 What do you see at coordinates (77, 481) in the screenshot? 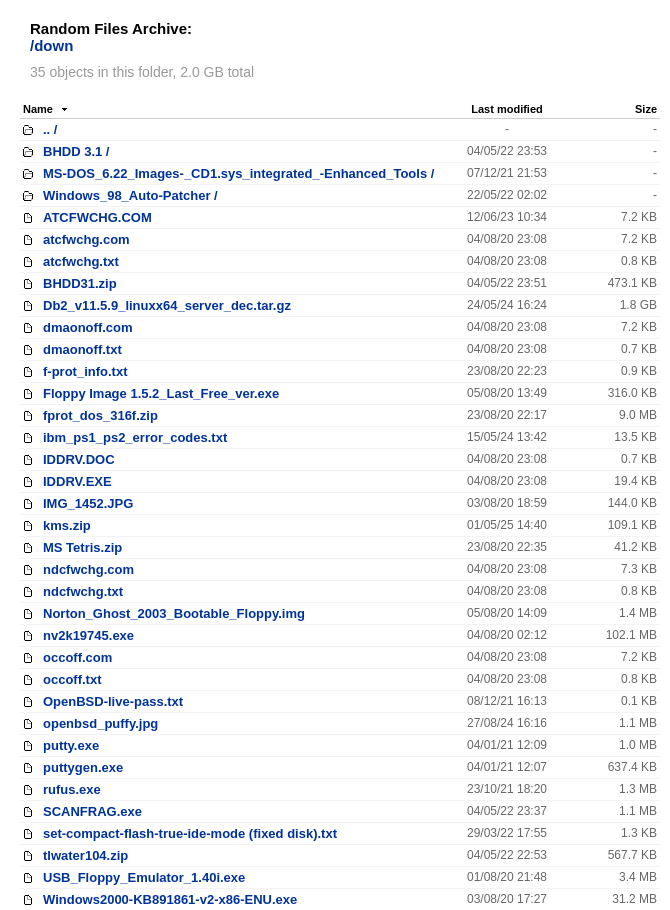
I see `IDDRV.EXE` at bounding box center [77, 481].